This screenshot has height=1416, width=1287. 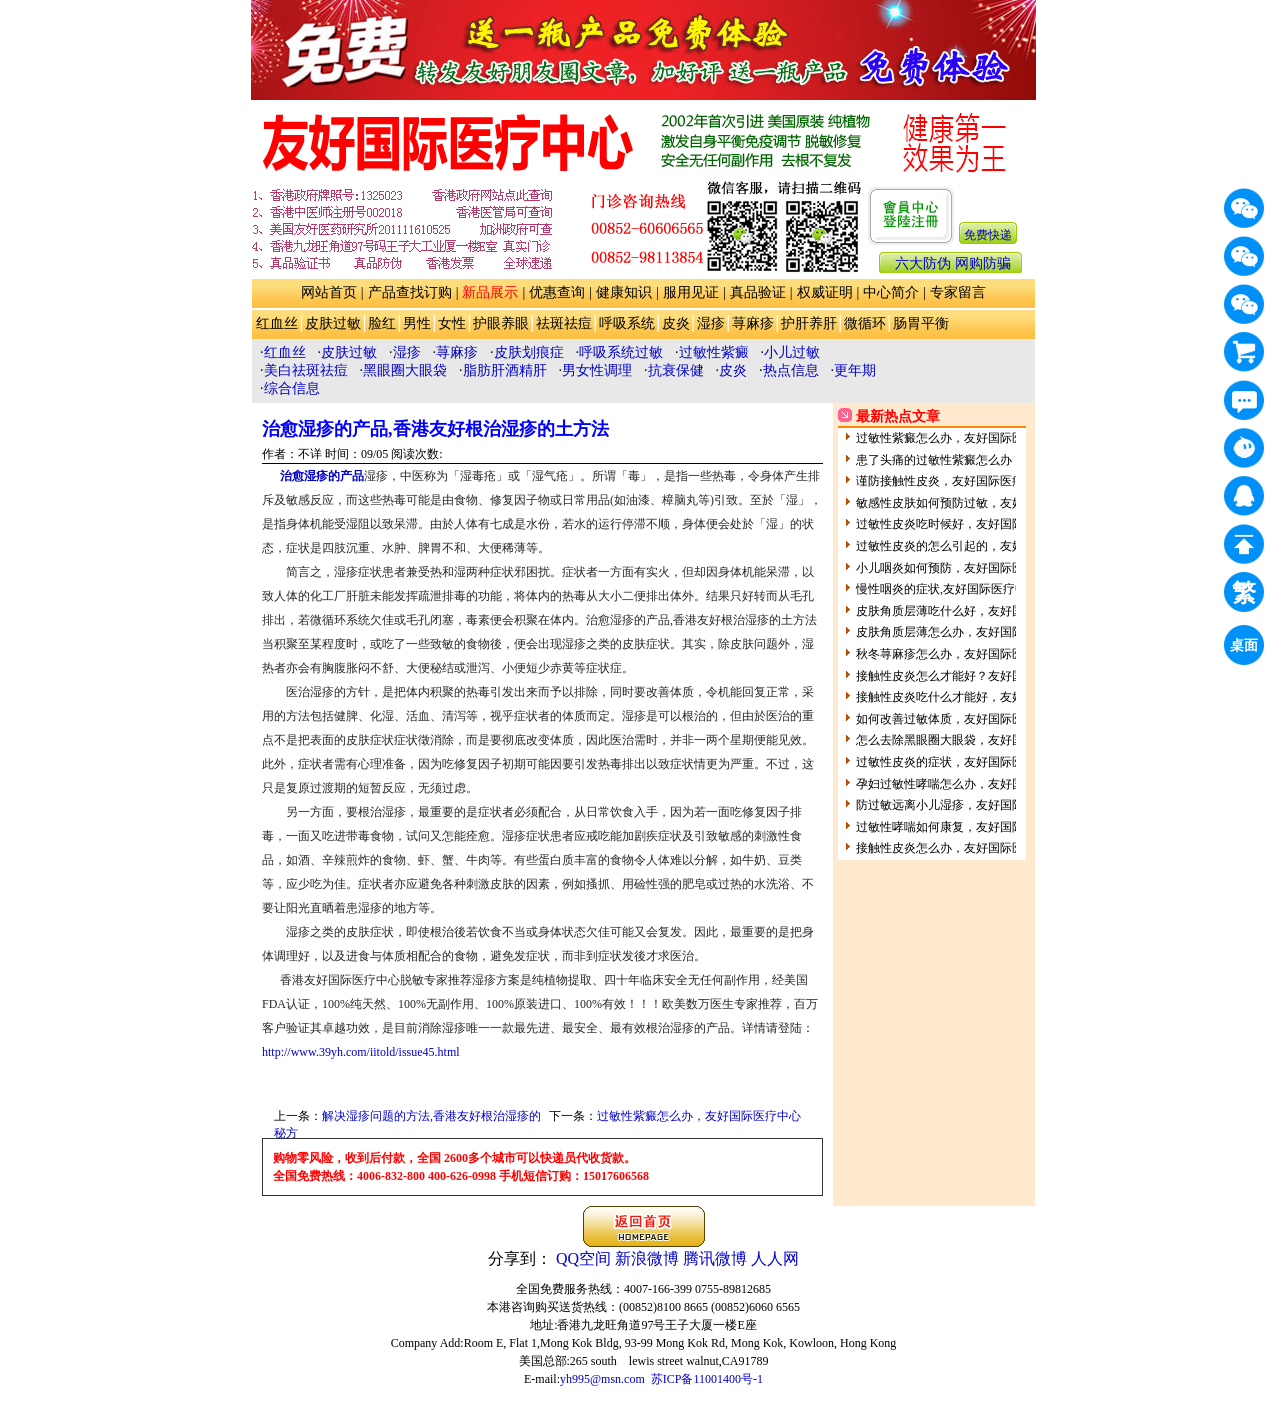 I want to click on 如何改善过敏体质，友好国际医疗中心, so click(x=958, y=719).